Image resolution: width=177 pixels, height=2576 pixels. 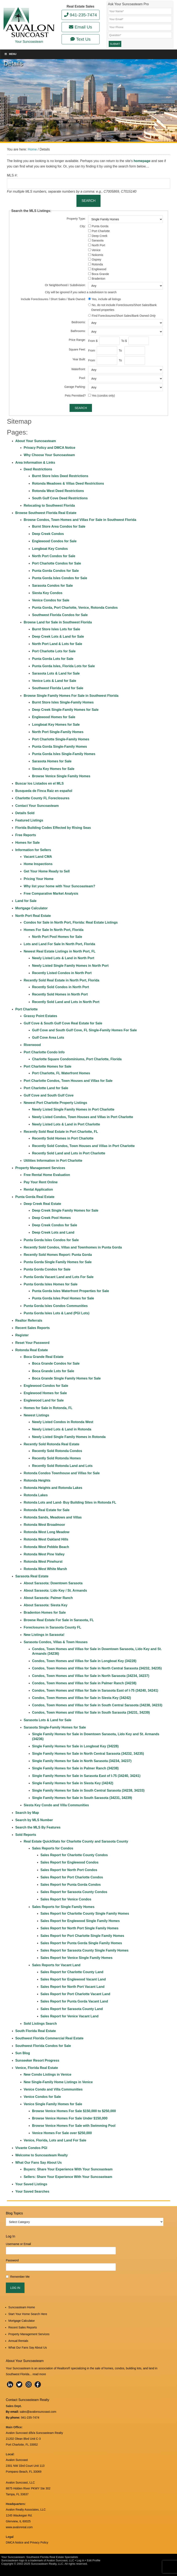 I want to click on Venice Single Family Homes for Sale, so click(x=53, y=2104).